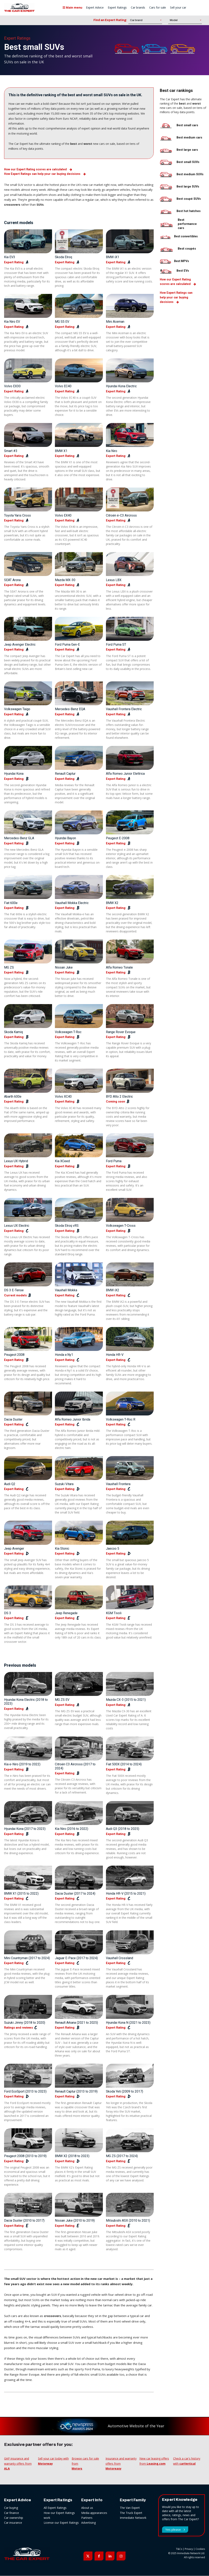 This screenshot has height=2576, width=209. I want to click on Lexus LBX, so click(113, 580).